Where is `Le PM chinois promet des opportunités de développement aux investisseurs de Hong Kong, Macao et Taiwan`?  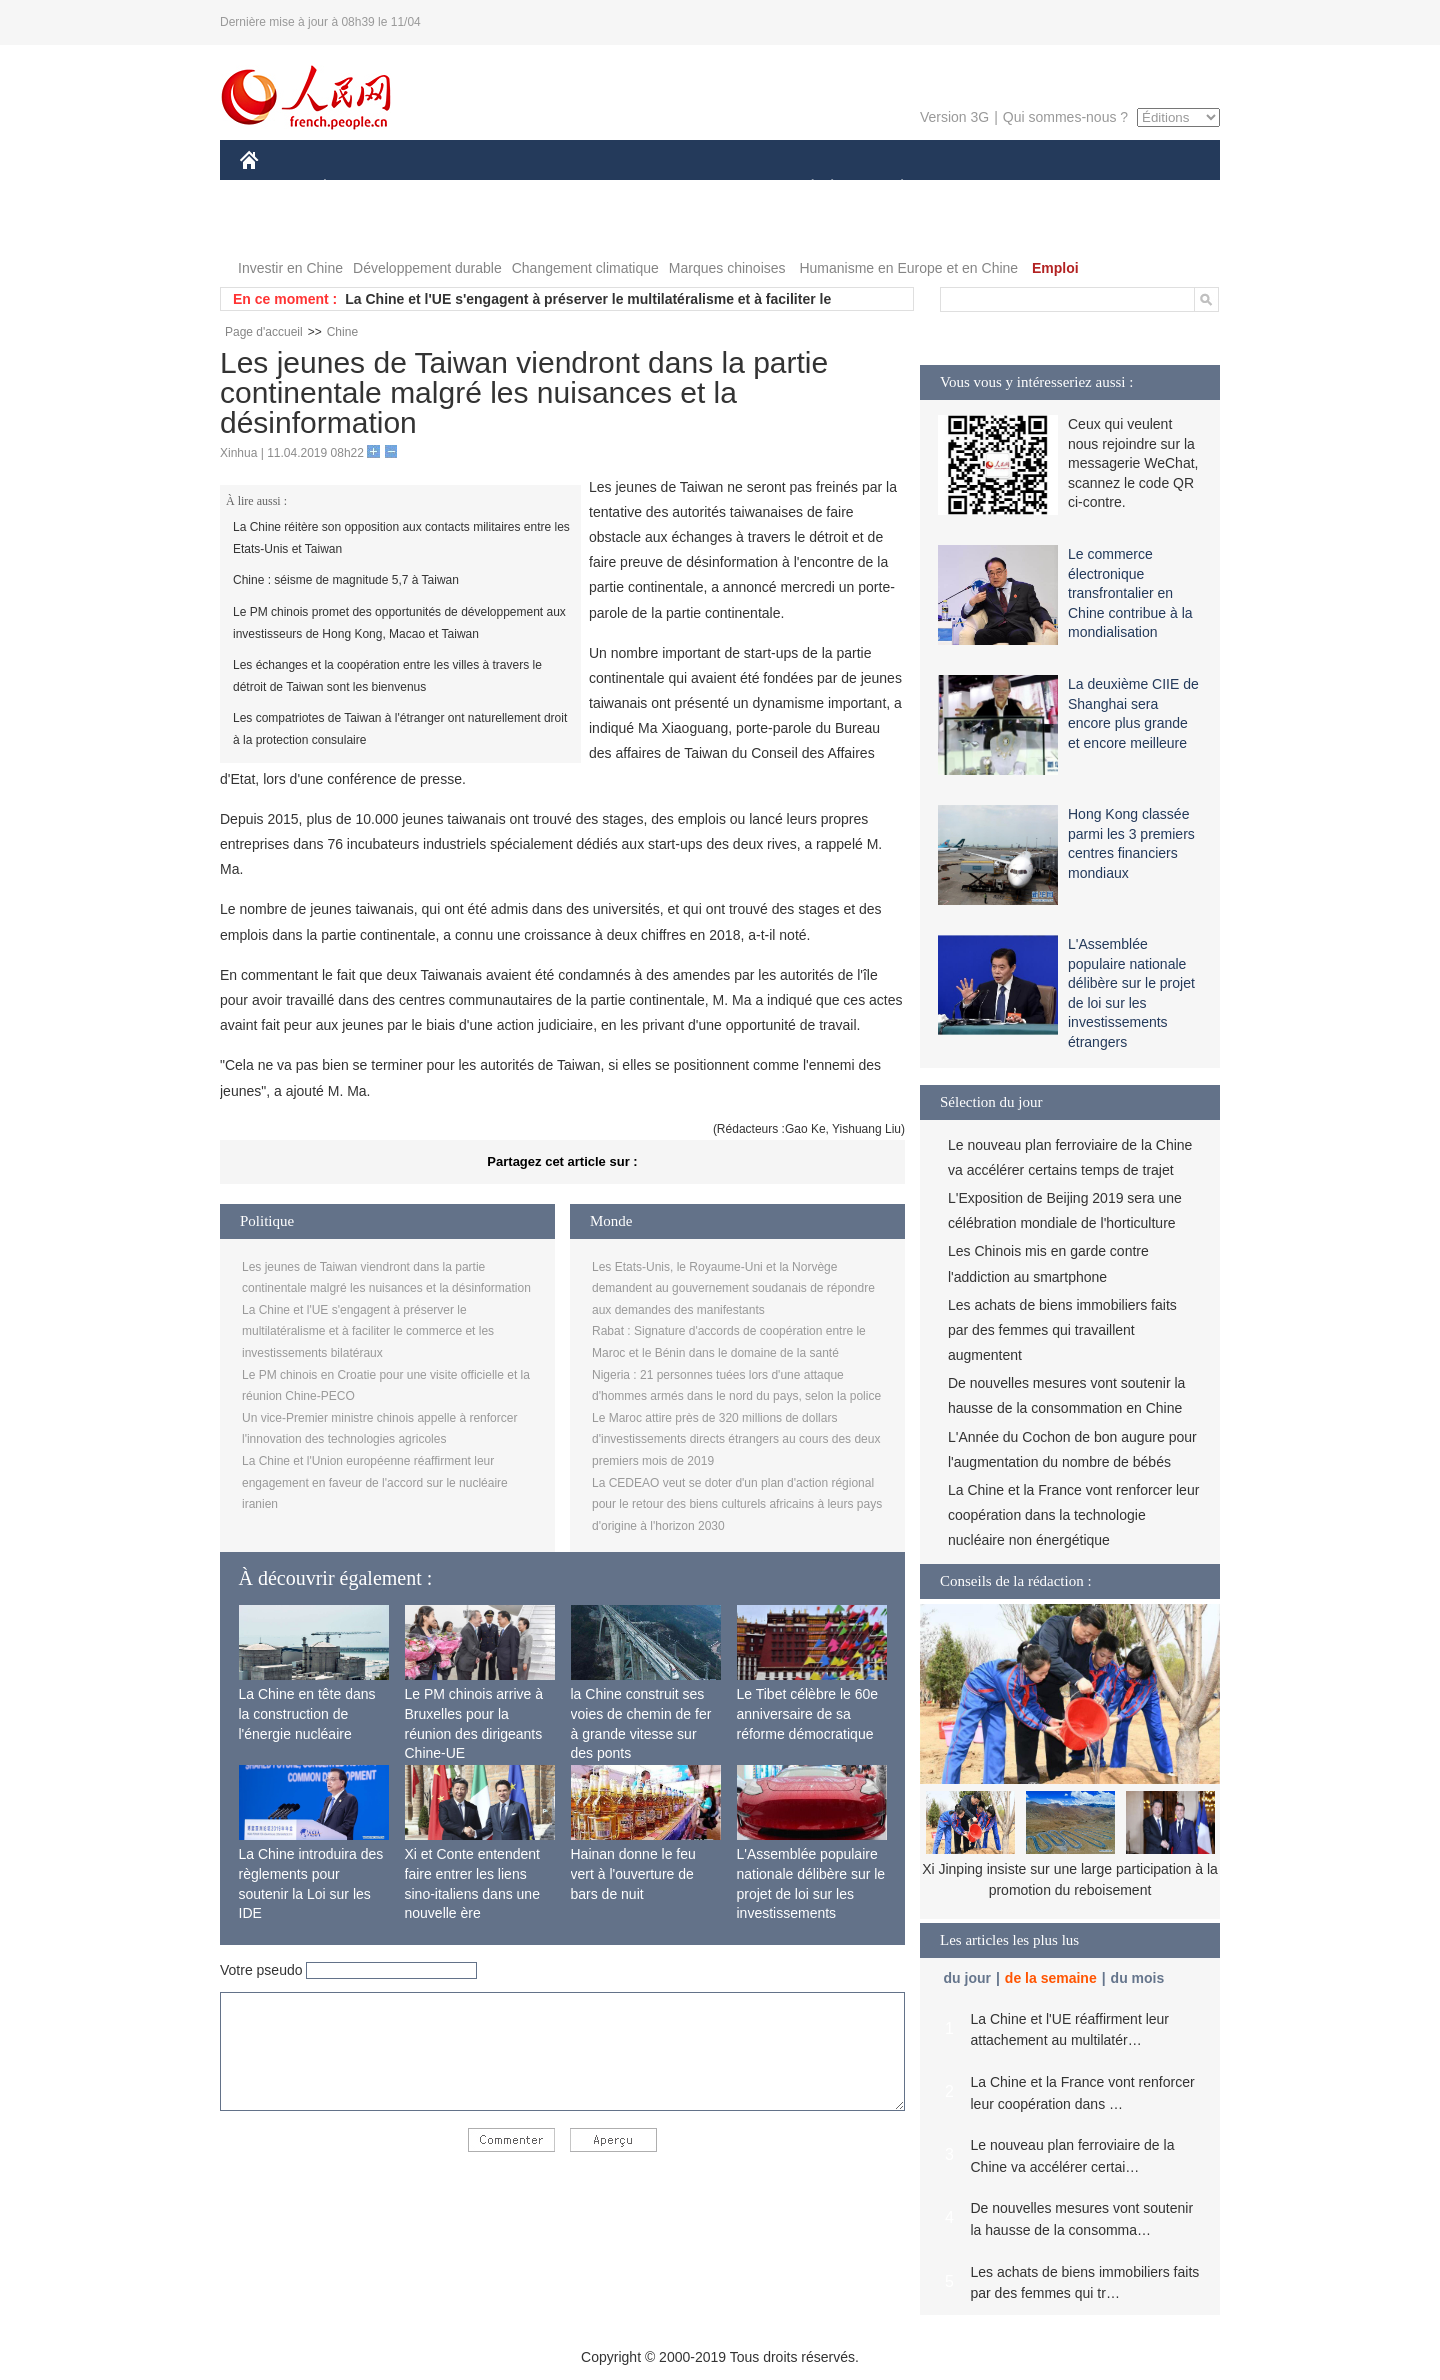 Le PM chinois promet des opportunités de développement aux investisseurs de Hong Kong, Macao et Taiwan is located at coordinates (399, 623).